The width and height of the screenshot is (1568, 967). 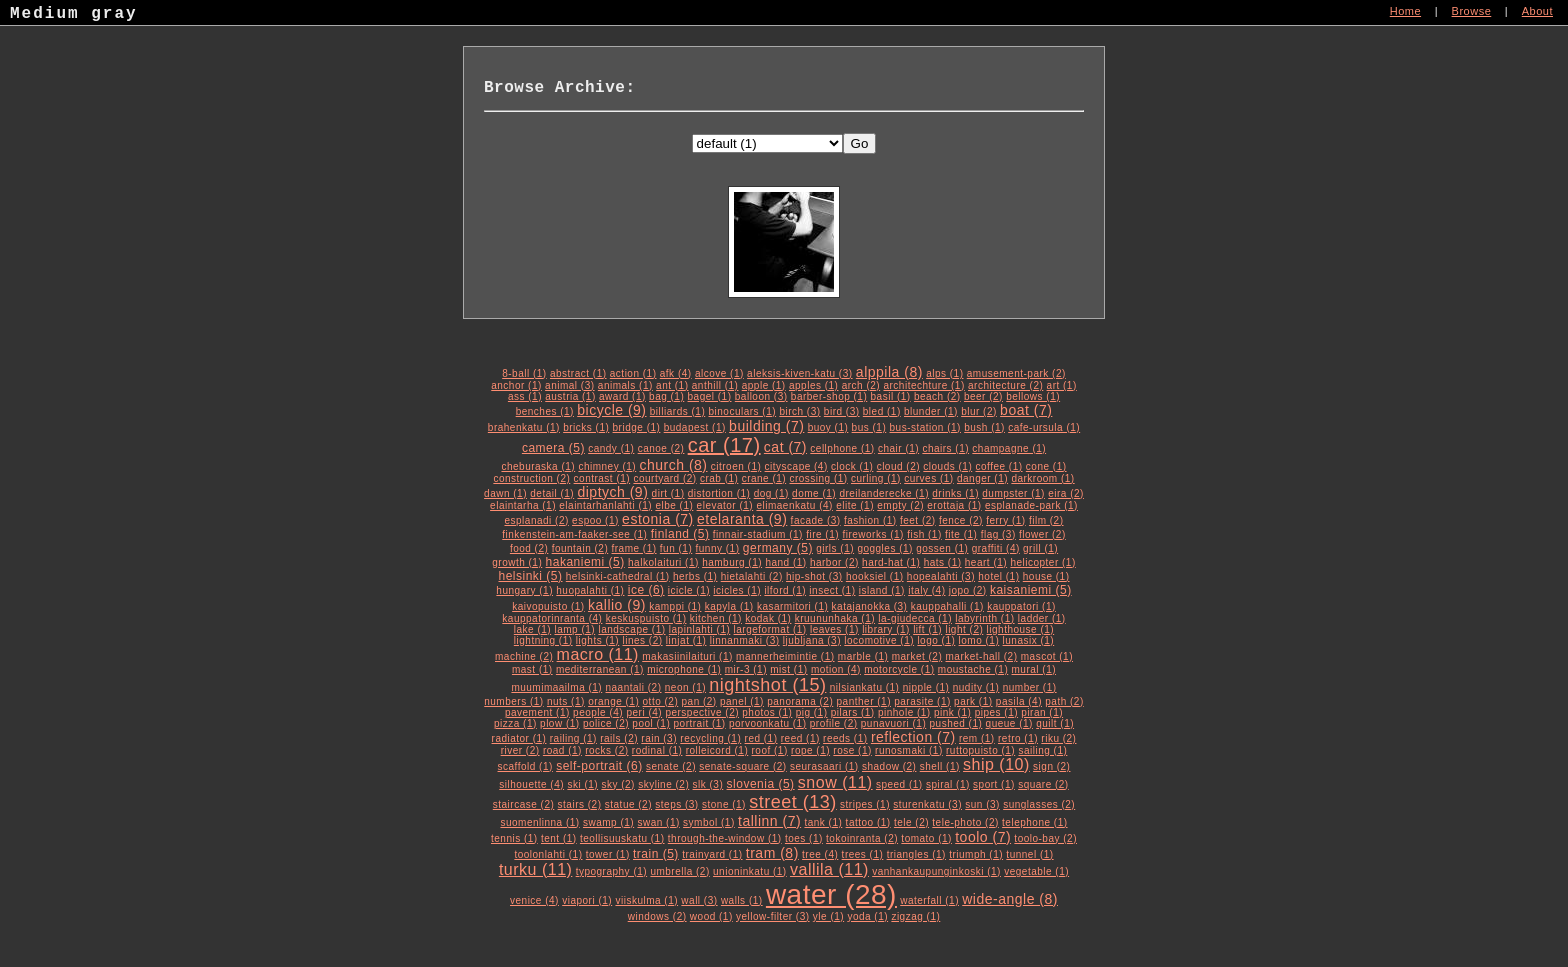 What do you see at coordinates (822, 534) in the screenshot?
I see `fire (1)` at bounding box center [822, 534].